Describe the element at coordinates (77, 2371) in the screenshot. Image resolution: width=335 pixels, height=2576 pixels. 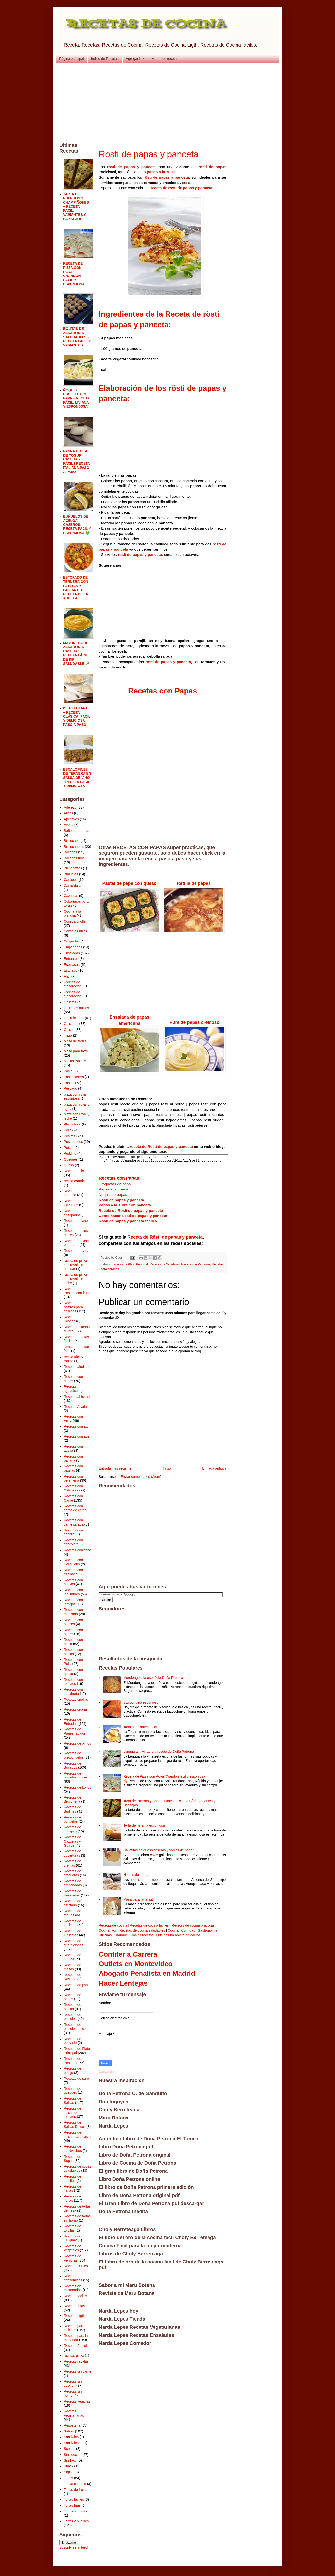
I see `Recetas sin carne` at that location.